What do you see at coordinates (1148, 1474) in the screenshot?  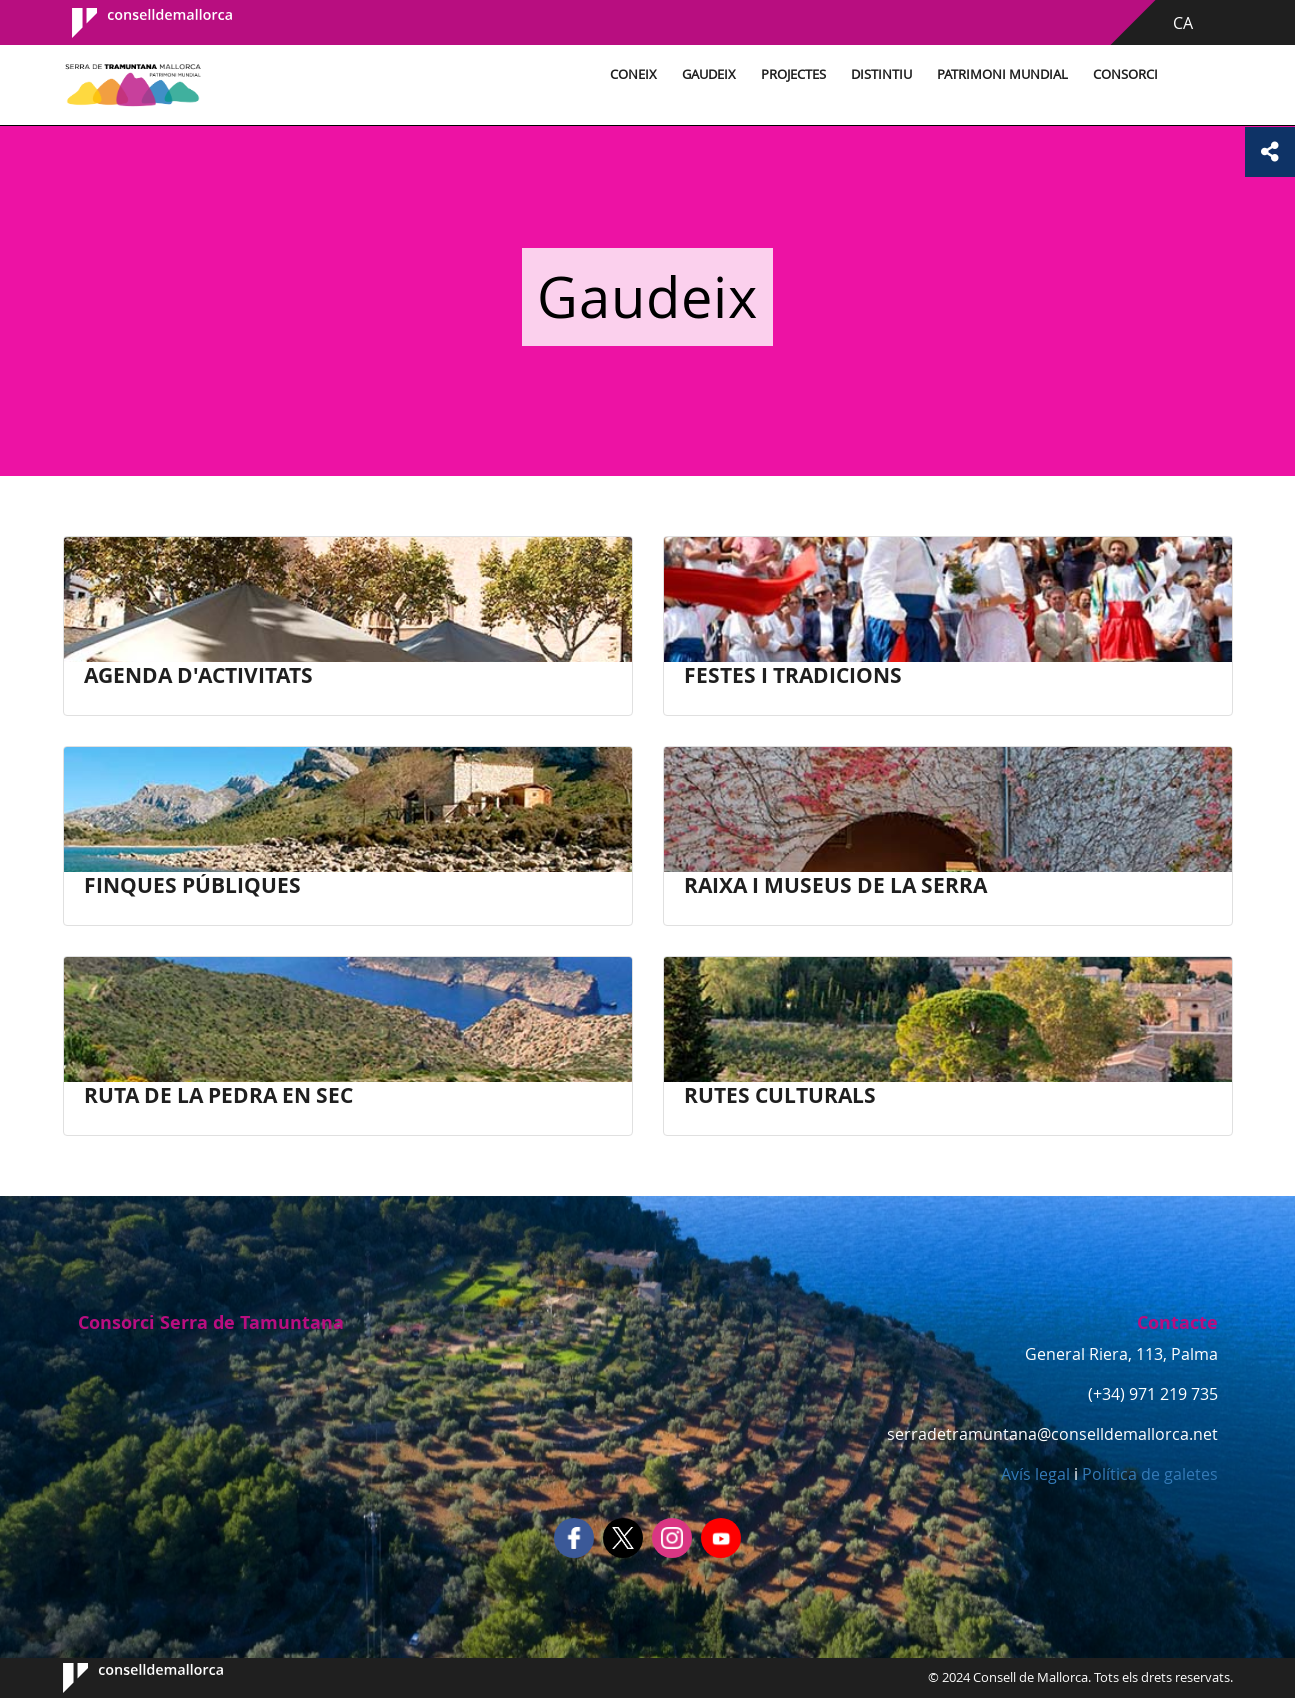 I see `Política de galetes` at bounding box center [1148, 1474].